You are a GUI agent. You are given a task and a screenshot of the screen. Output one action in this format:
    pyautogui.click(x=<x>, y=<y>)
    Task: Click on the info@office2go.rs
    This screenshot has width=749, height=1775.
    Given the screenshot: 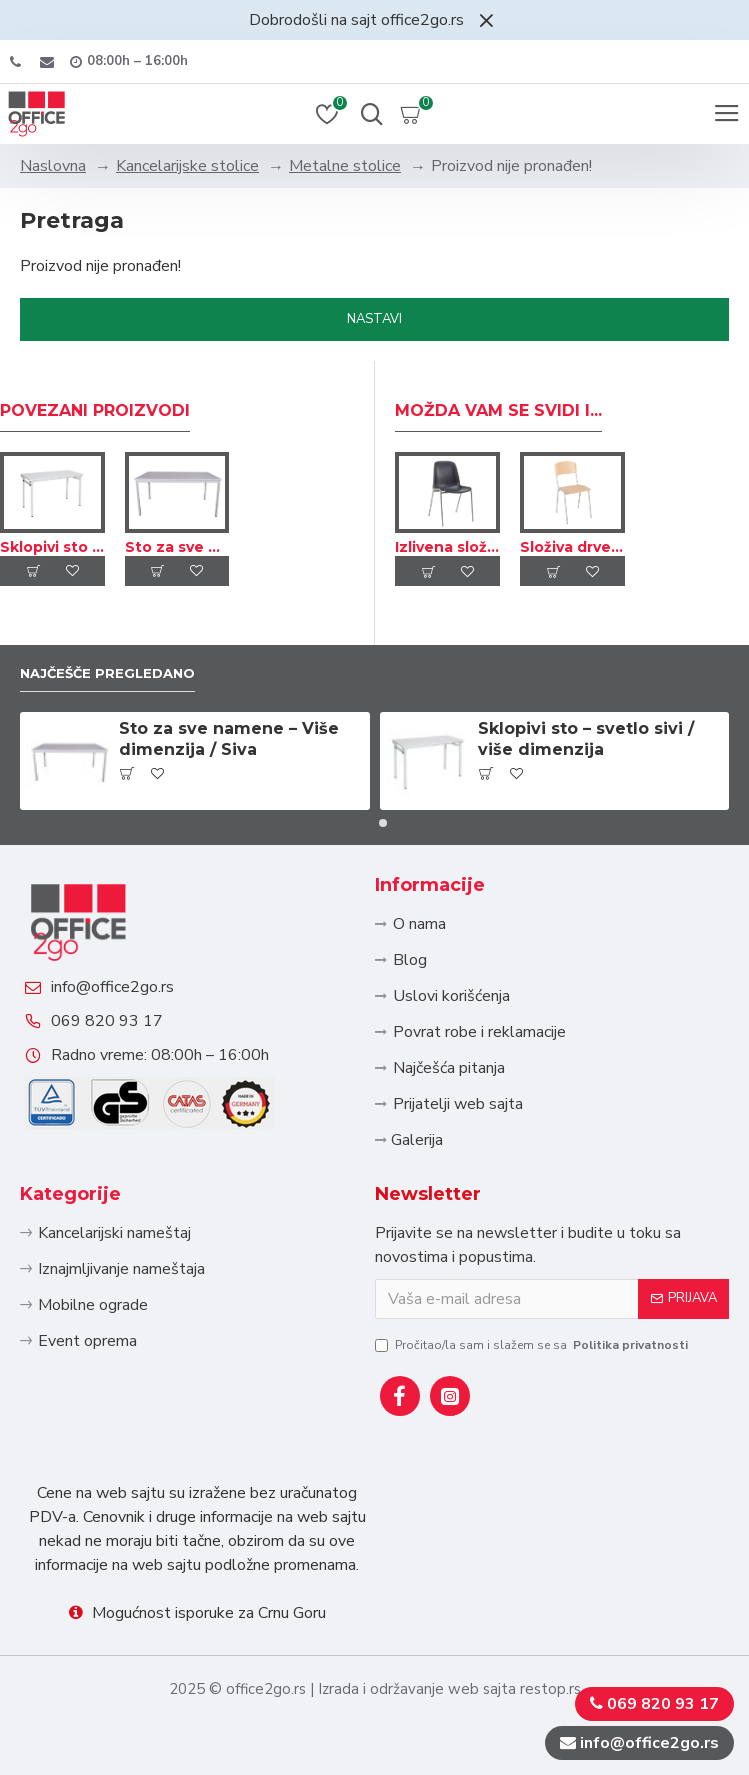 What is the action you would take?
    pyautogui.click(x=112, y=987)
    